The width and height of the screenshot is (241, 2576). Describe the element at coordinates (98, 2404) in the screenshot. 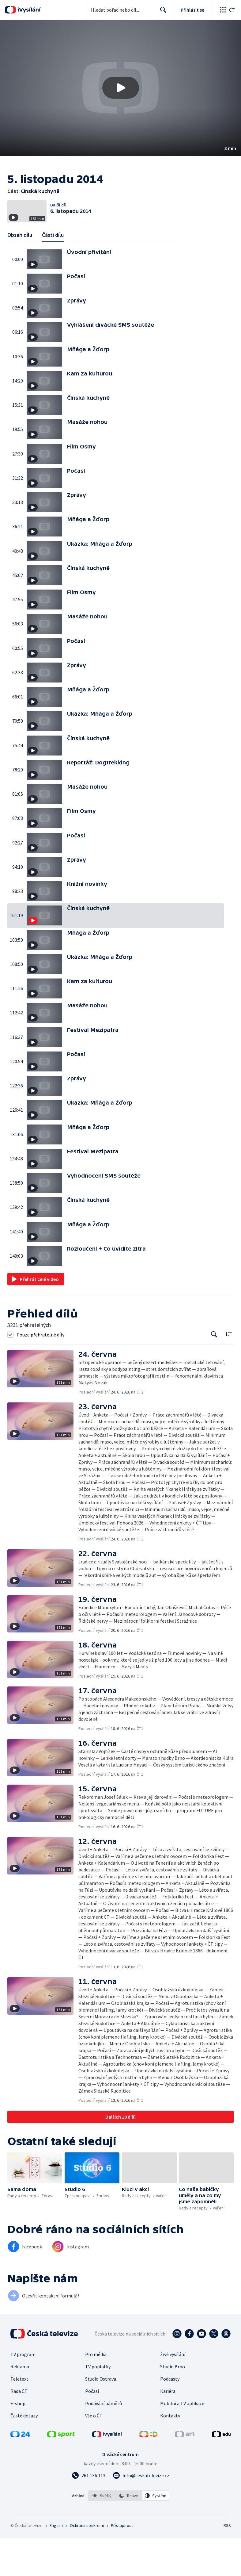

I see `TV poplatky` at that location.